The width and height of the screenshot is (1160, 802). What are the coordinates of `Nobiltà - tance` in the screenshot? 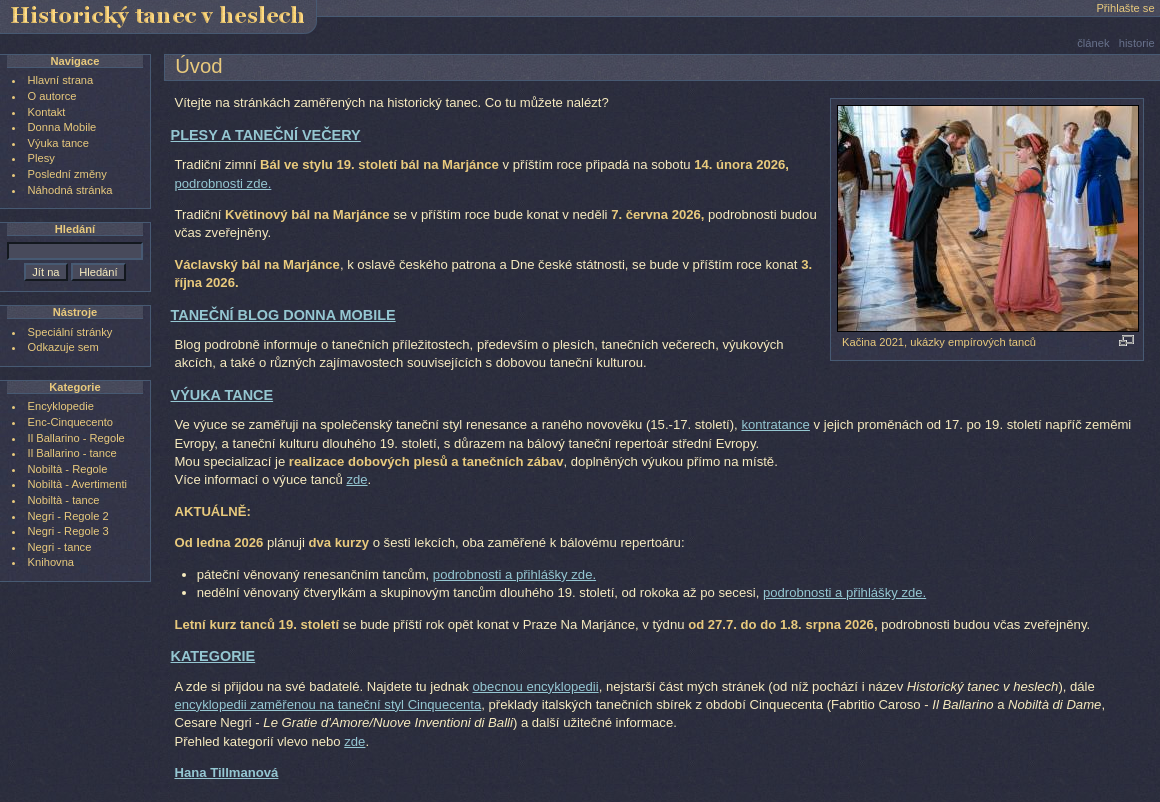 It's located at (64, 500).